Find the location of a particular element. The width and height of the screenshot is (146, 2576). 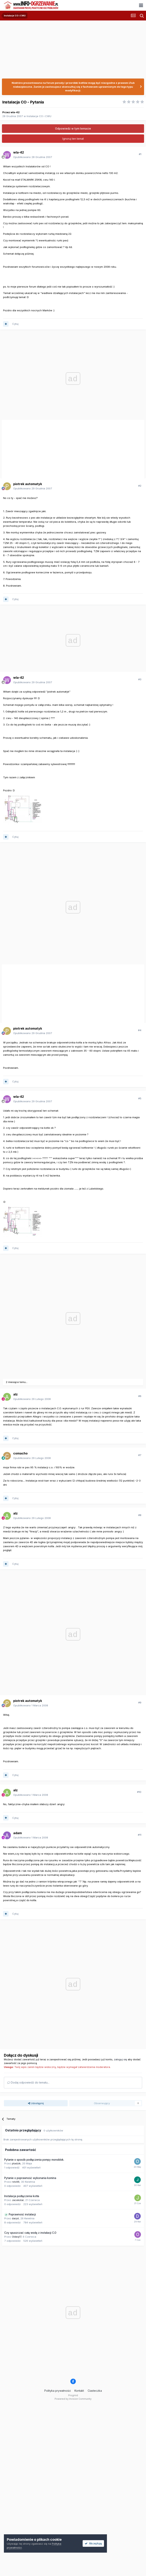

alz is located at coordinates (15, 1394).